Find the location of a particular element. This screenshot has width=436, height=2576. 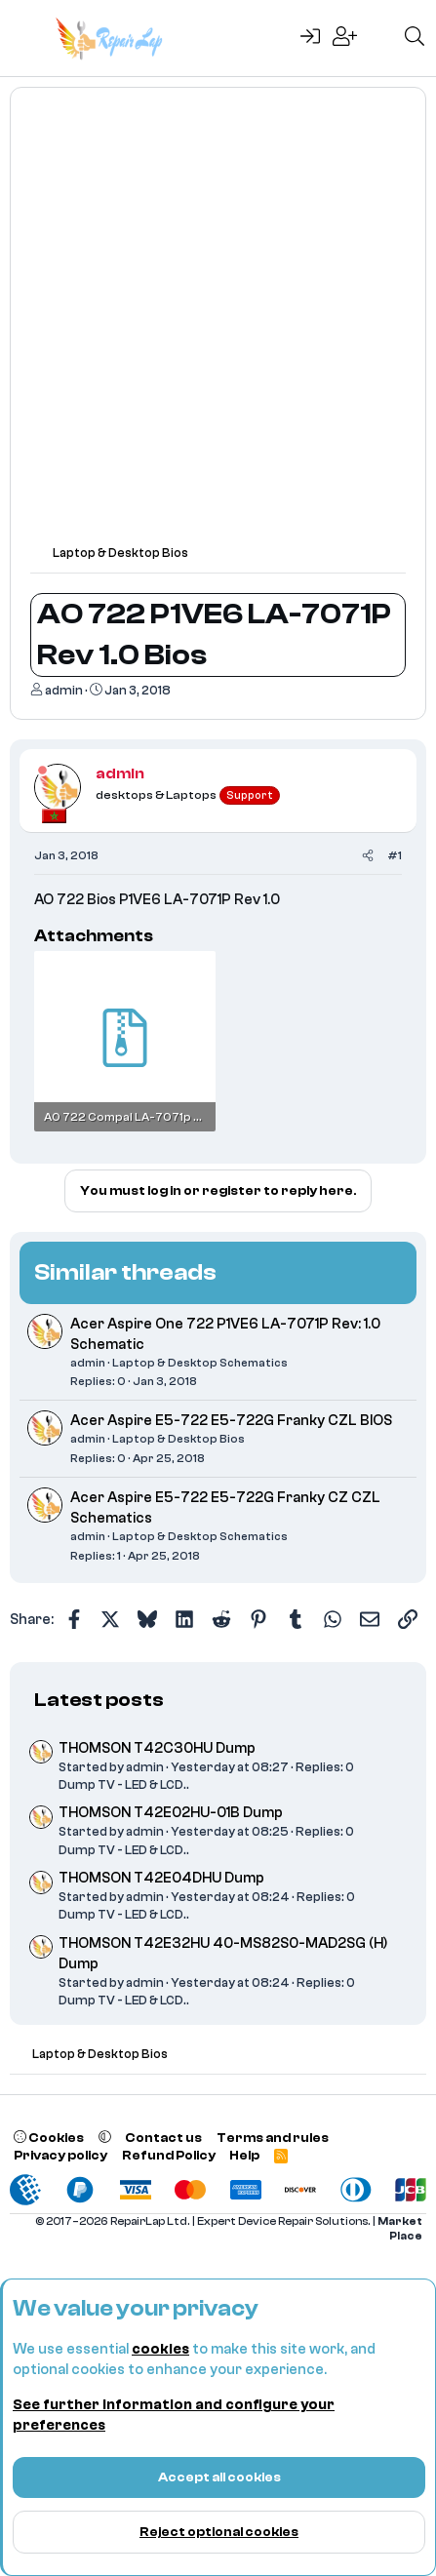

[button] is located at coordinates (105, 2137).